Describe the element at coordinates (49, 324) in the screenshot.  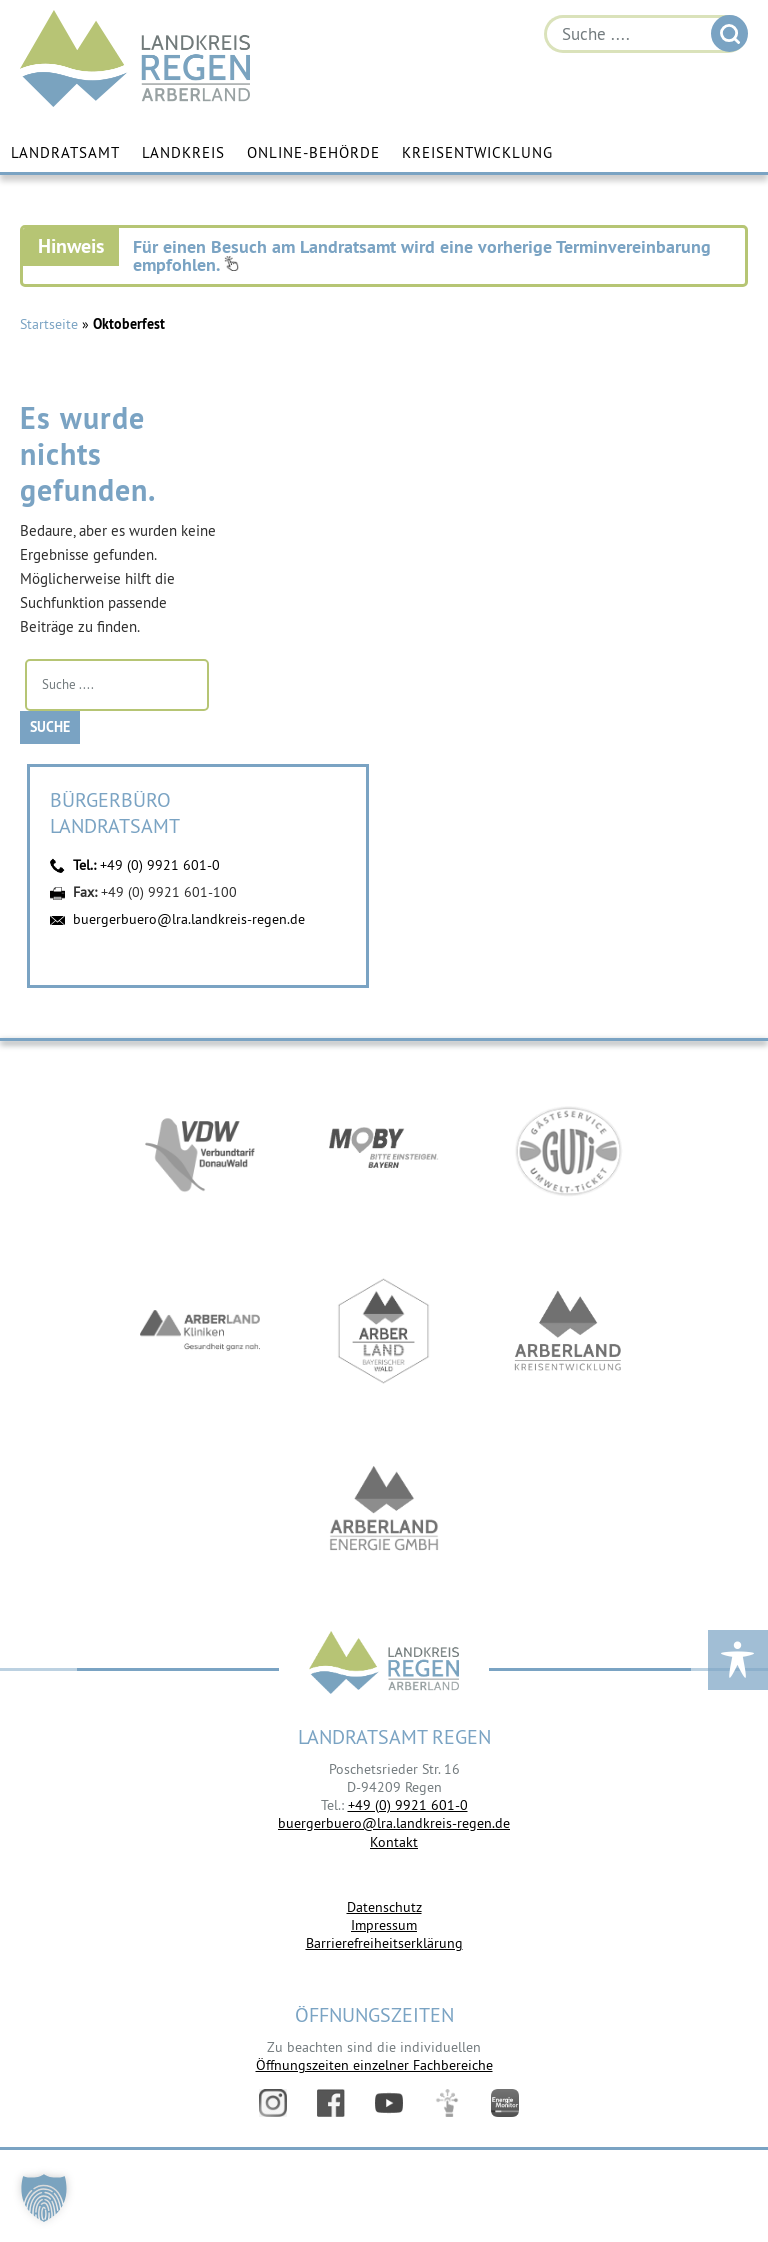
I see `Startseite` at that location.